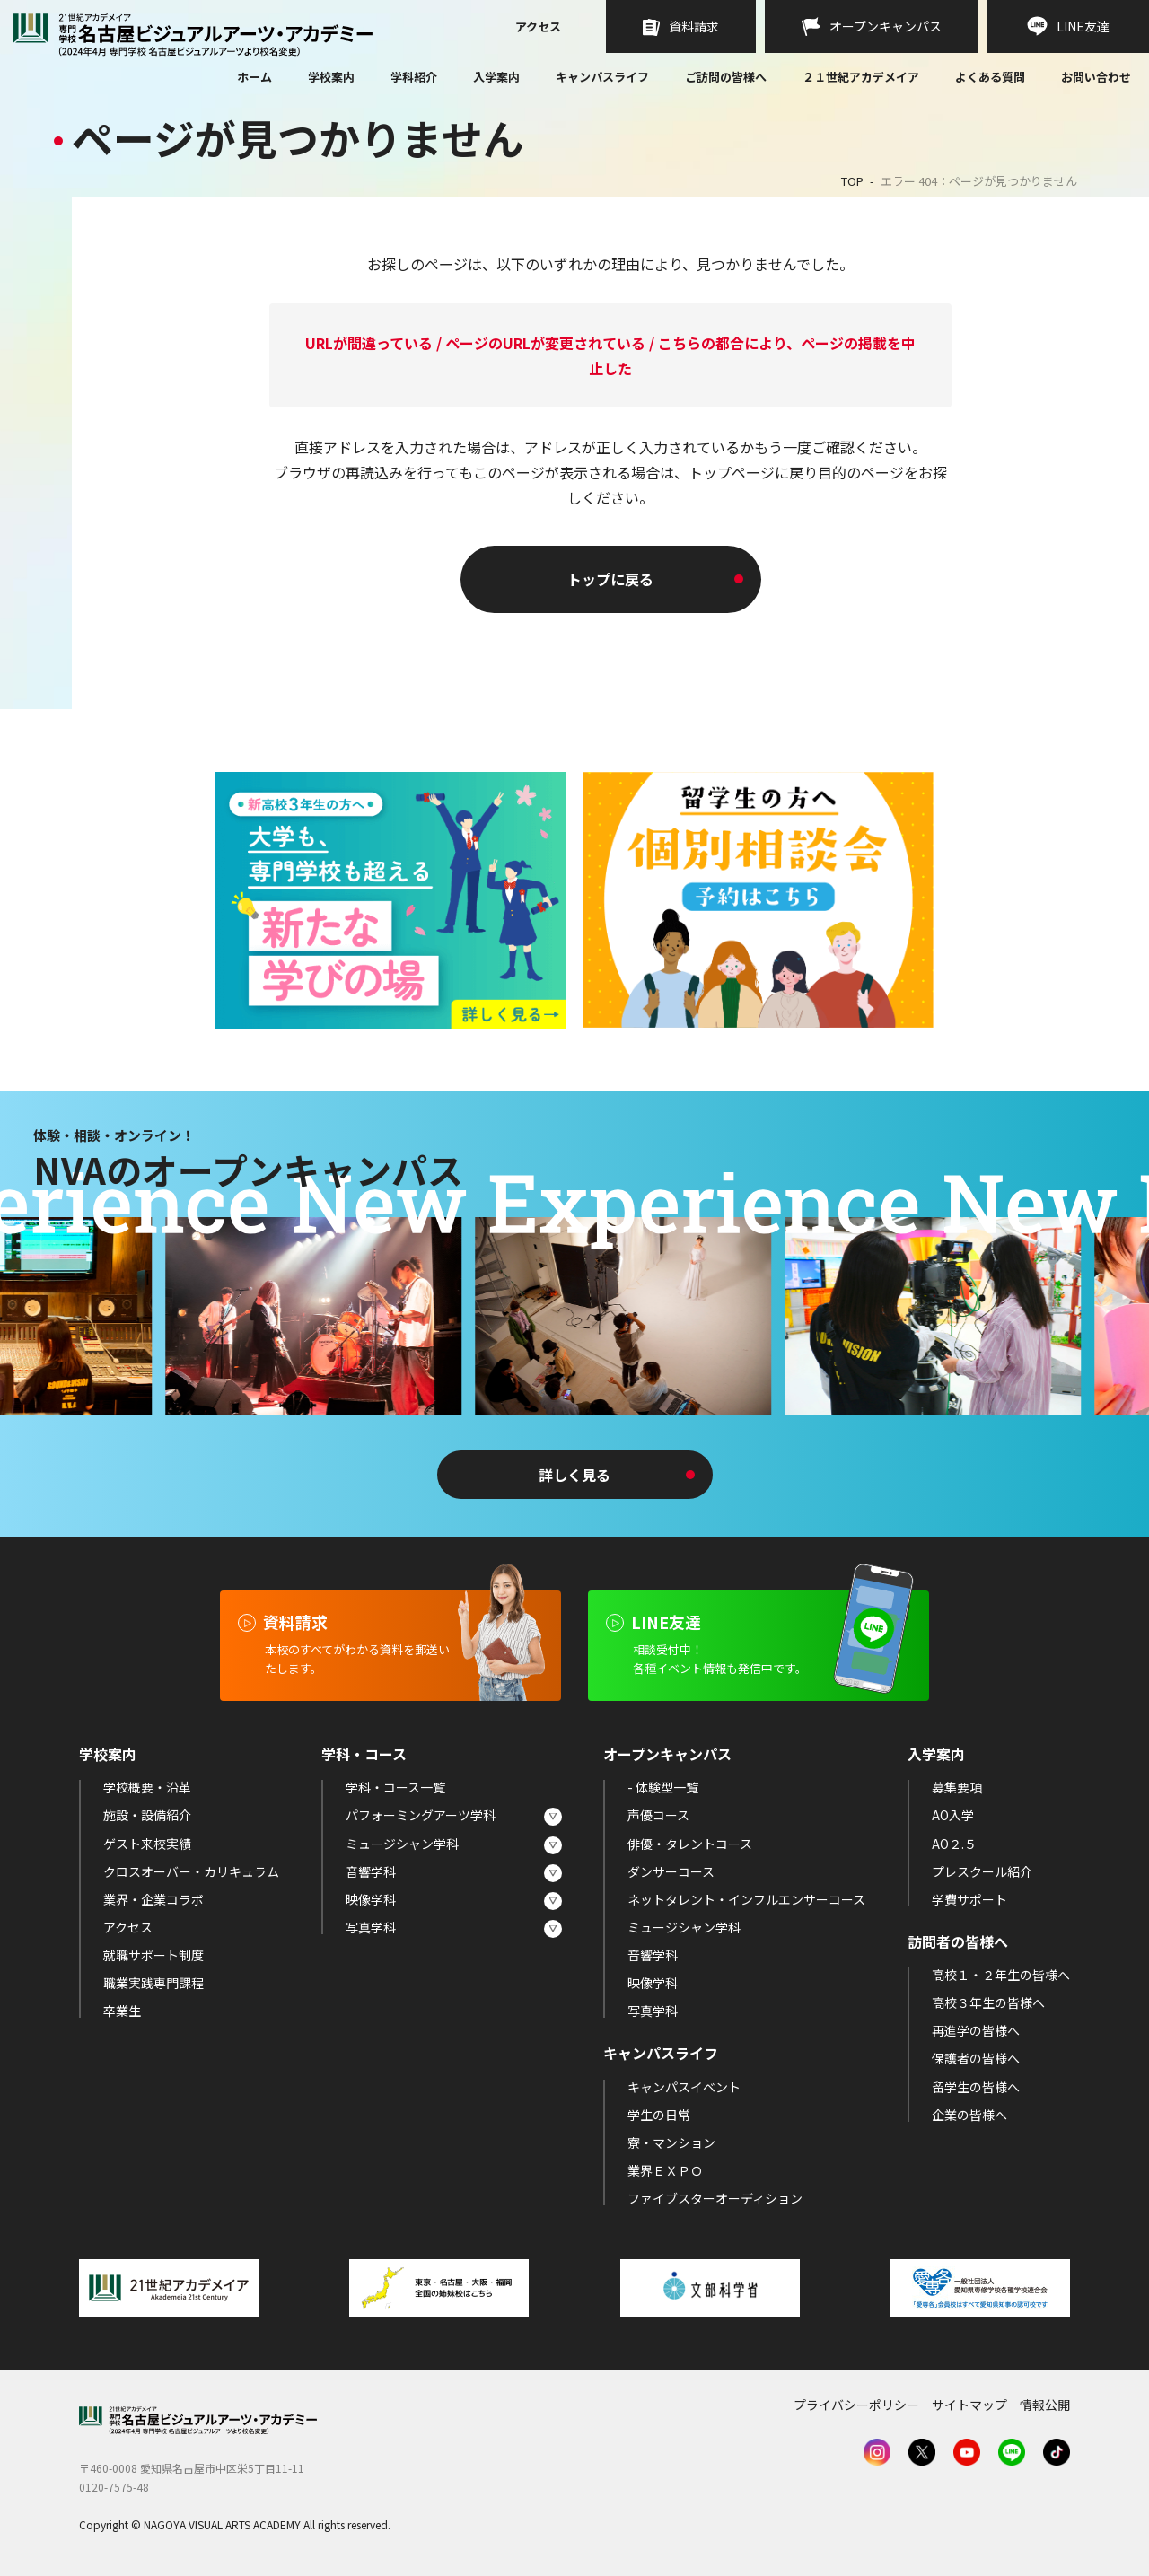 Image resolution: width=1149 pixels, height=2576 pixels. I want to click on 保護者の皆様へ, so click(976, 2058).